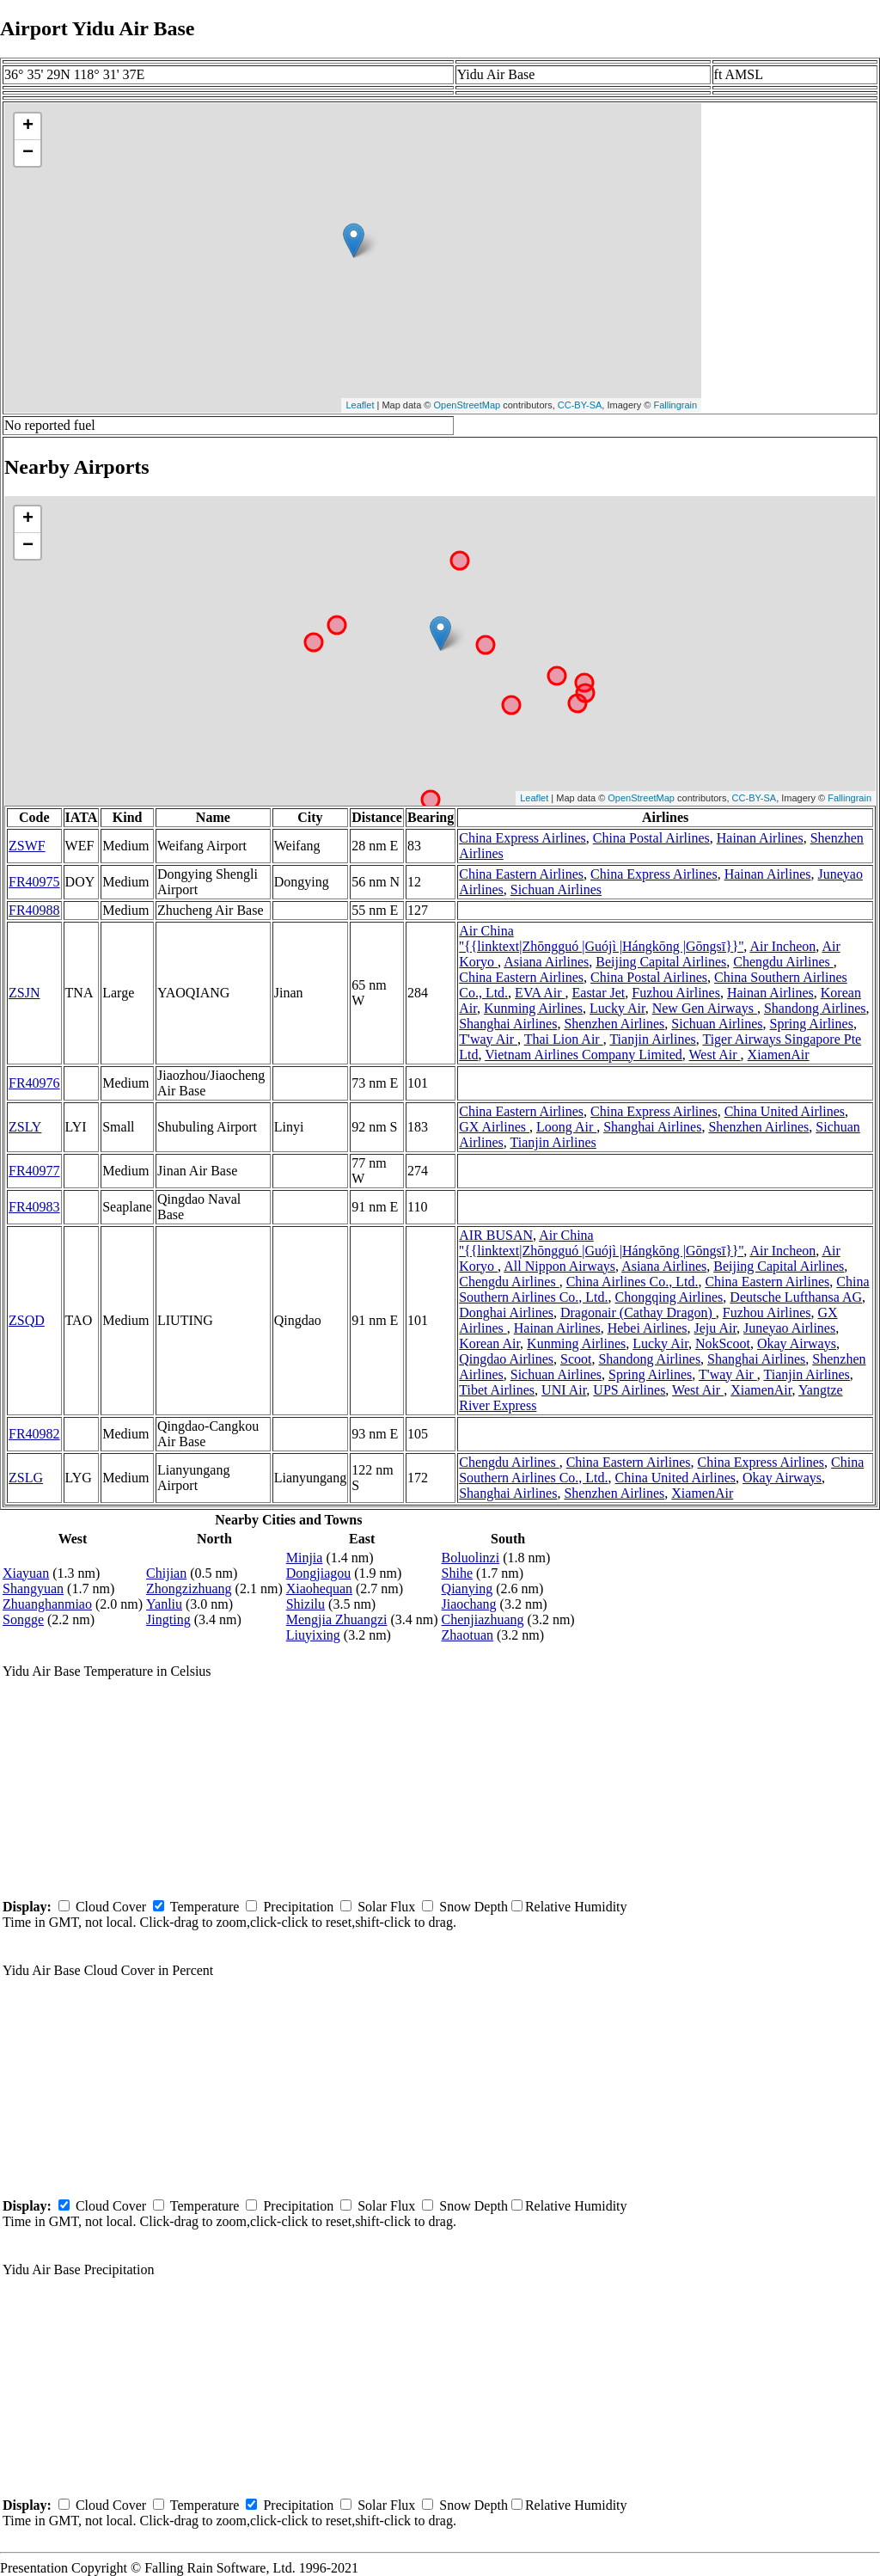 The height and width of the screenshot is (2576, 880). Describe the element at coordinates (34, 1206) in the screenshot. I see `FR40983` at that location.